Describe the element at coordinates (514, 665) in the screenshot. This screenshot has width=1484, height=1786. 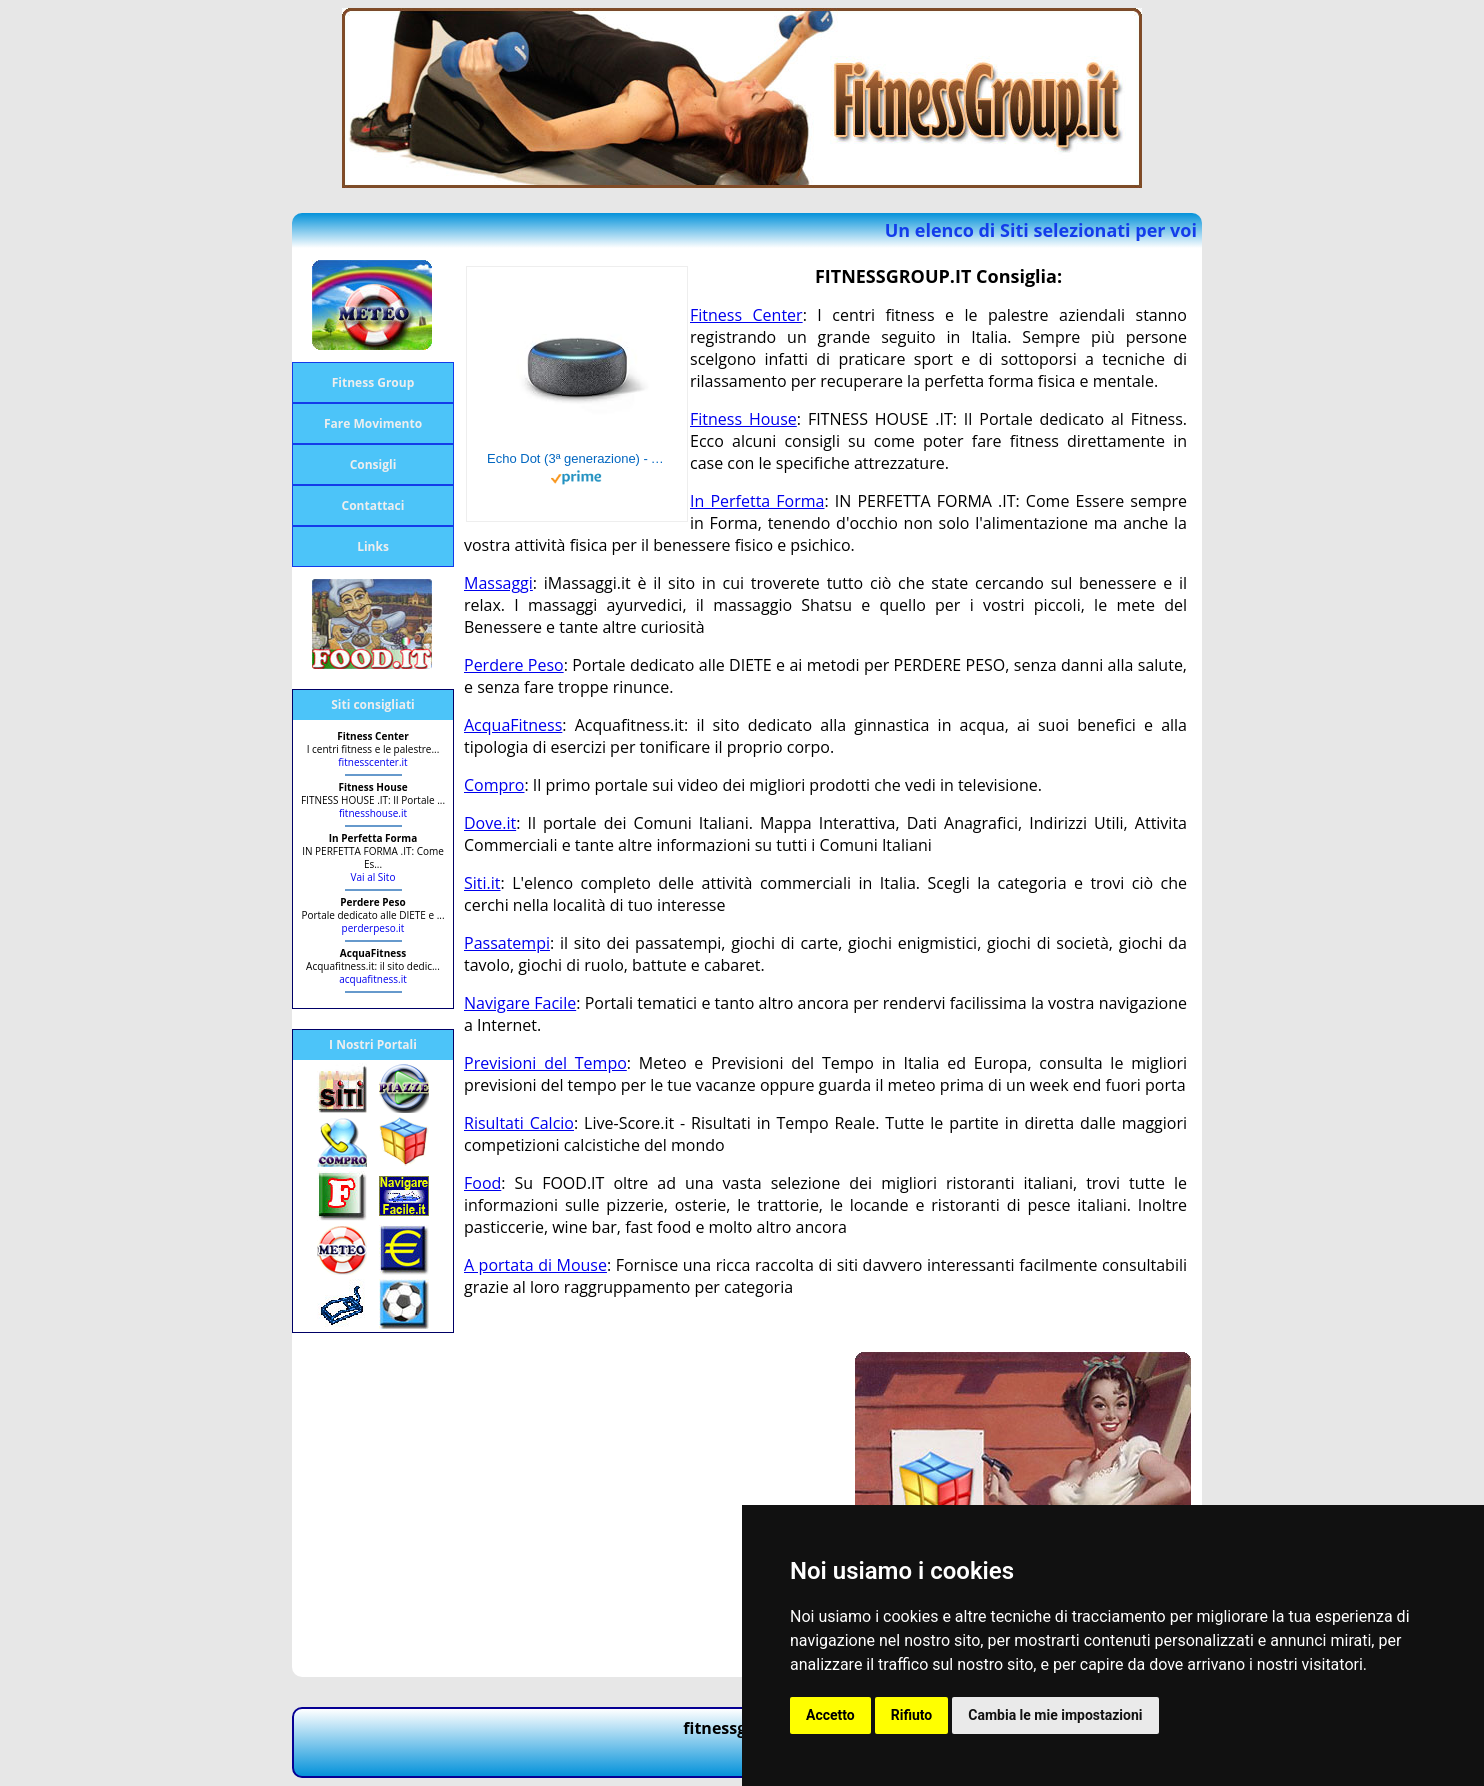
I see `Perdere Peso` at that location.